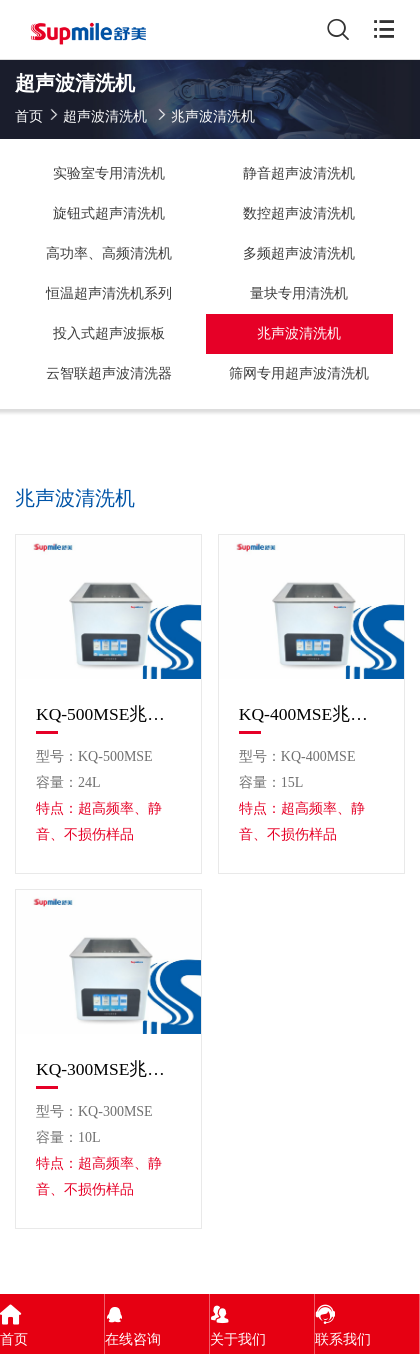 Image resolution: width=420 pixels, height=1354 pixels. Describe the element at coordinates (311, 714) in the screenshot. I see `KQ-400MSE兆声波清洗机` at that location.